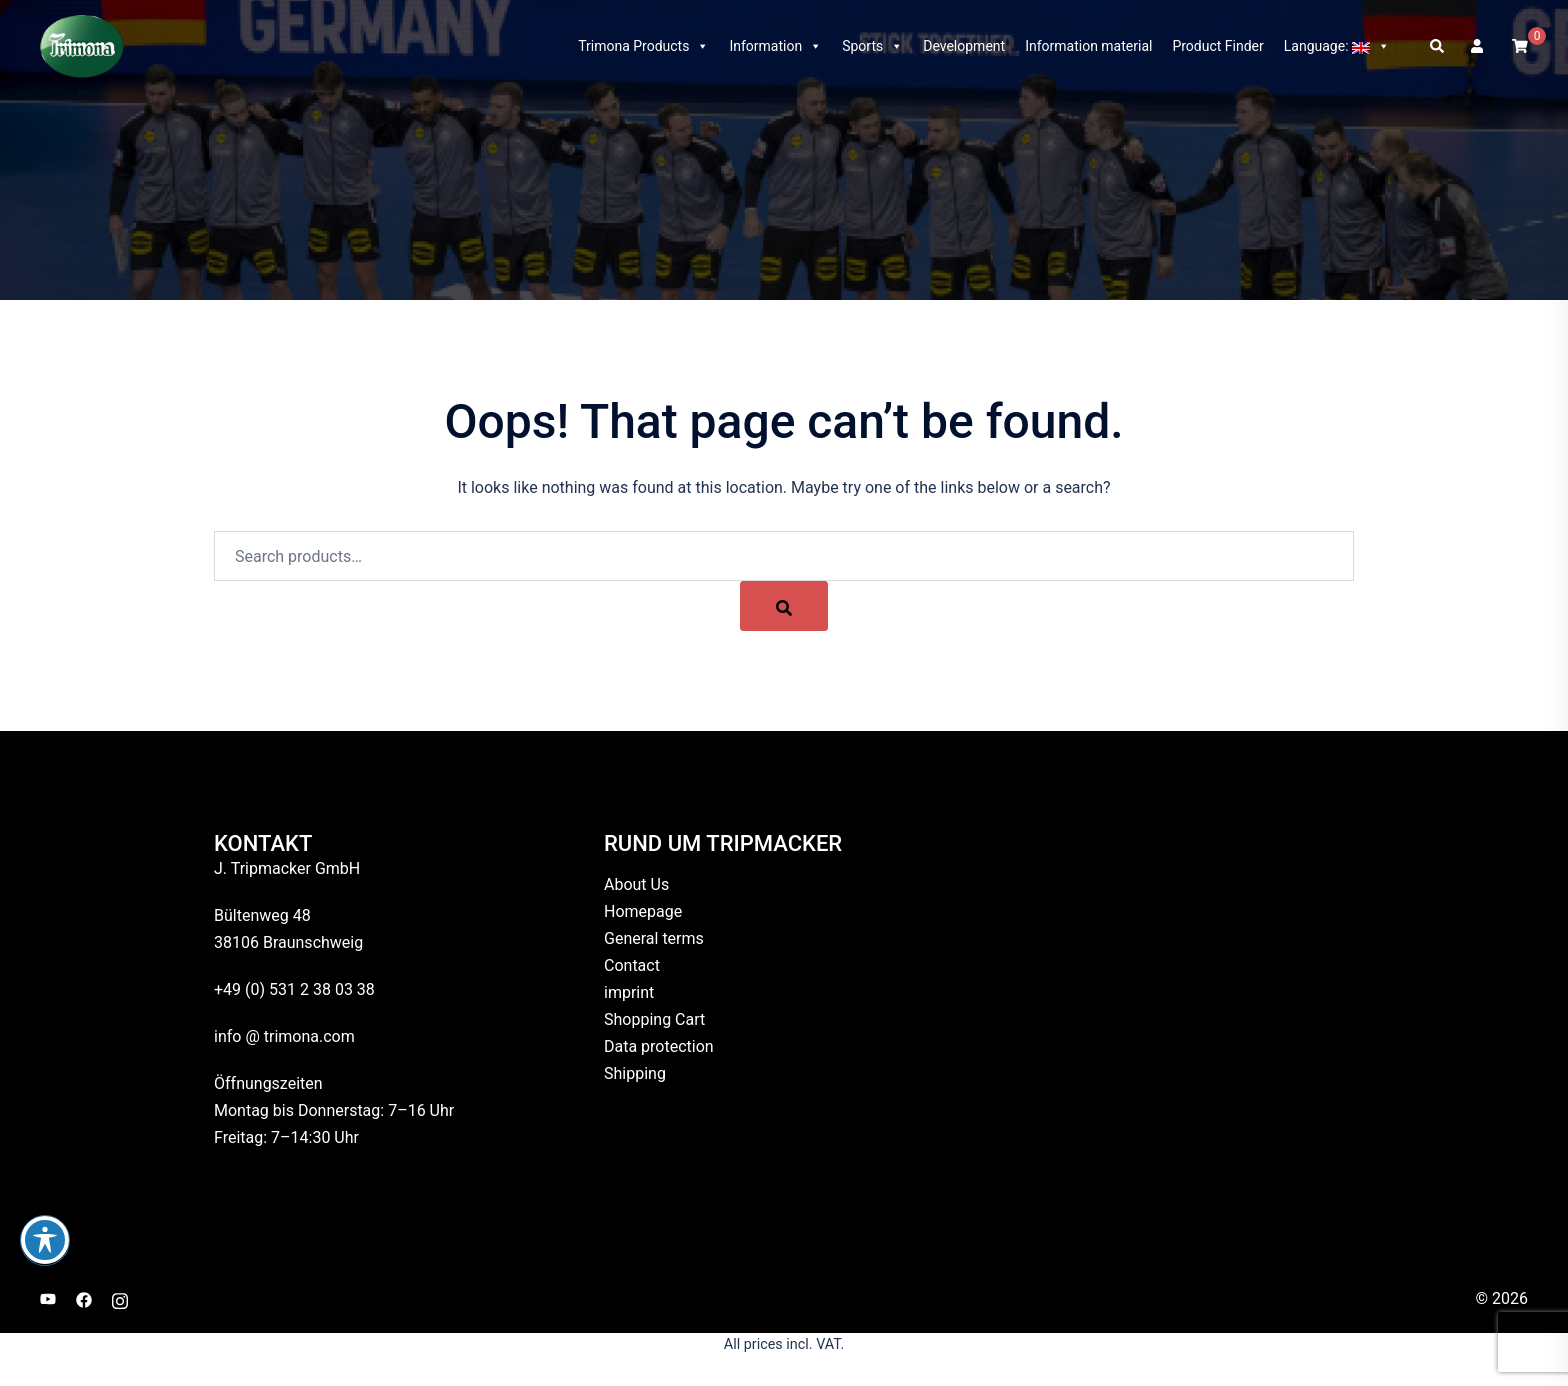 The height and width of the screenshot is (1386, 1568). I want to click on [instagram link, opens in a new tab], so click(120, 1298).